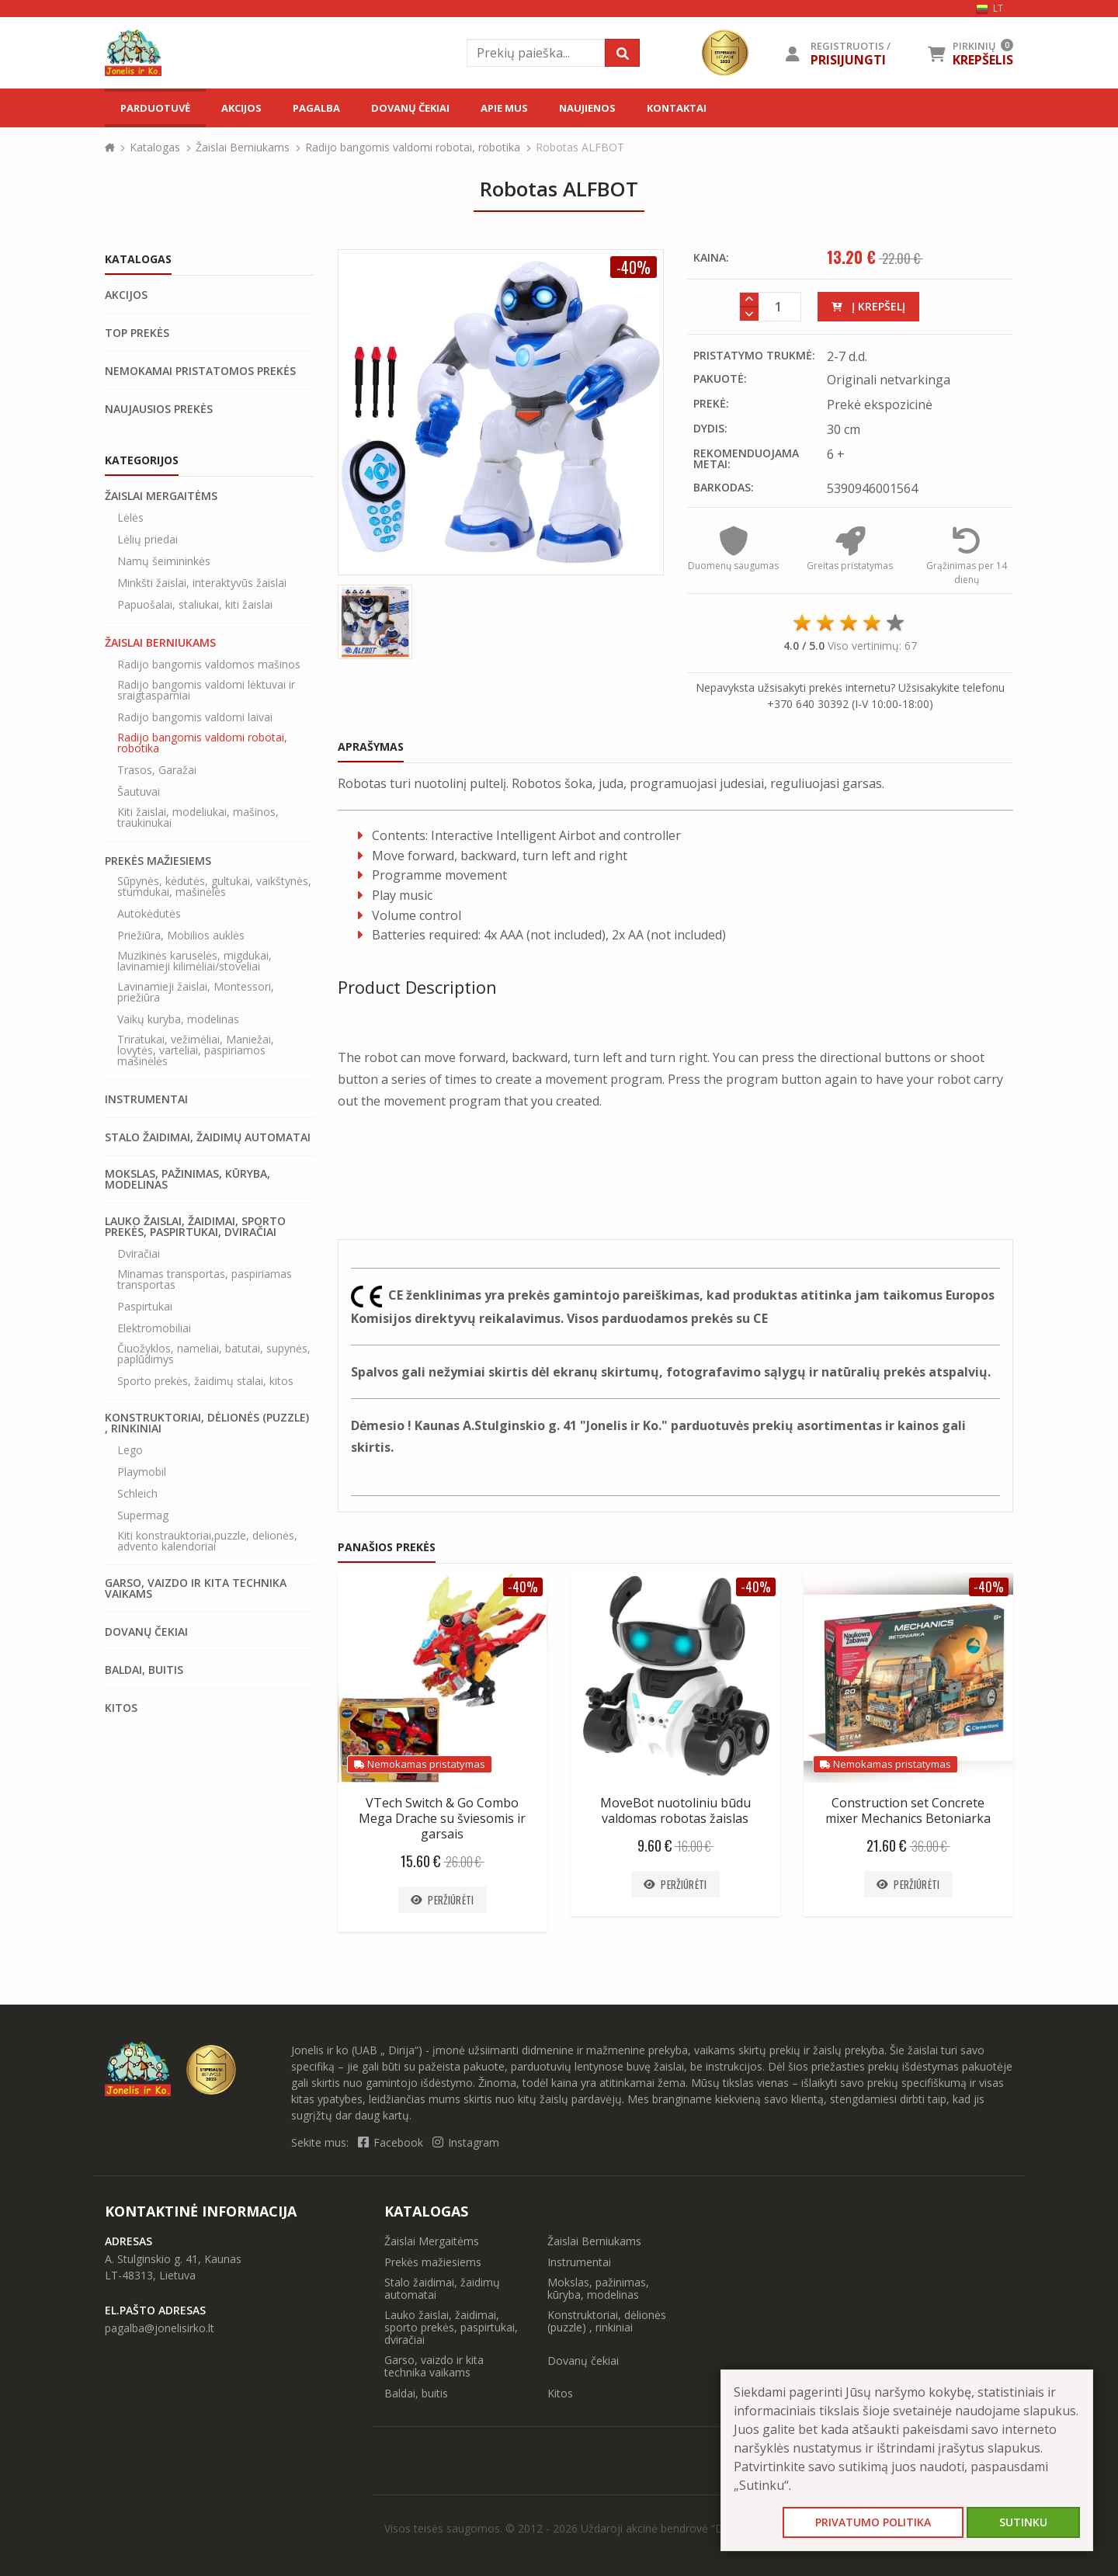  What do you see at coordinates (205, 1381) in the screenshot?
I see `Sporto prekės, žaidimų stalai, kitos` at bounding box center [205, 1381].